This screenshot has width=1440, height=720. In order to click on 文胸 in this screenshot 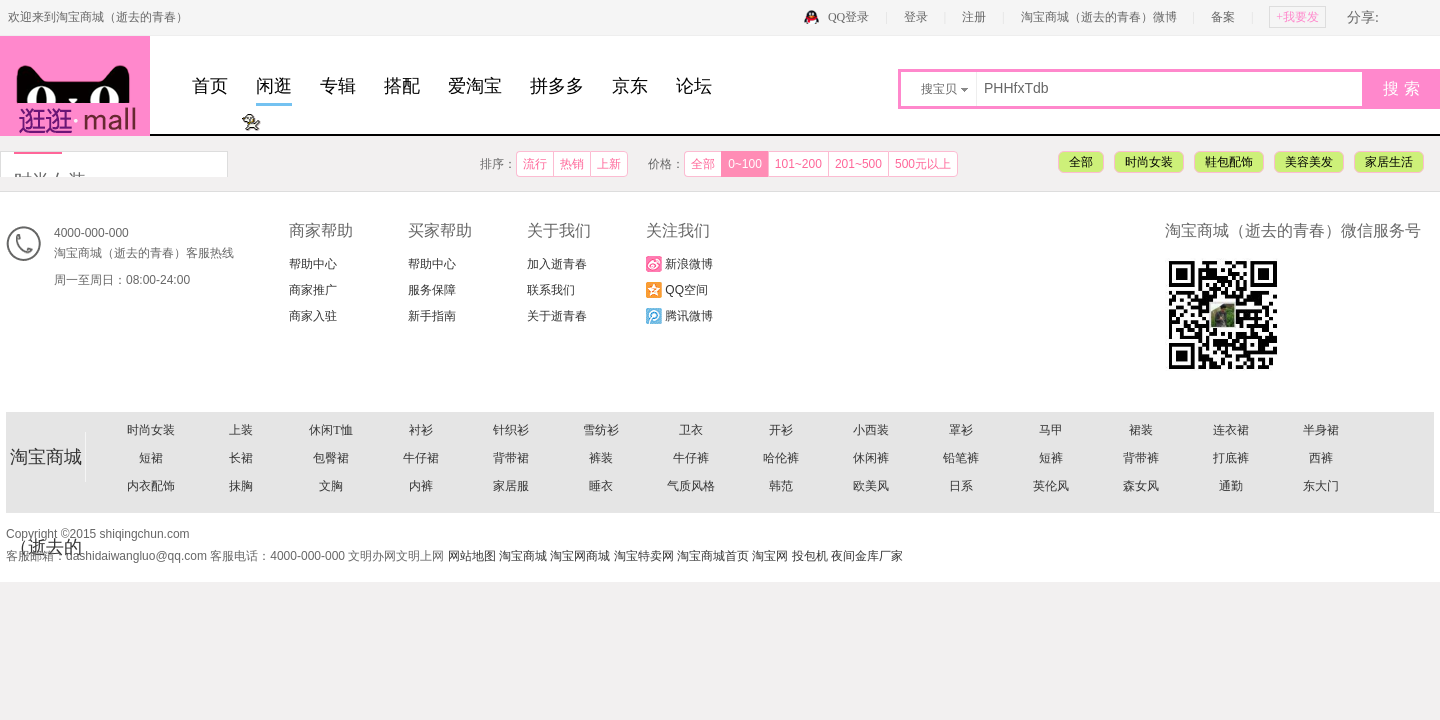, I will do `click(331, 486)`.